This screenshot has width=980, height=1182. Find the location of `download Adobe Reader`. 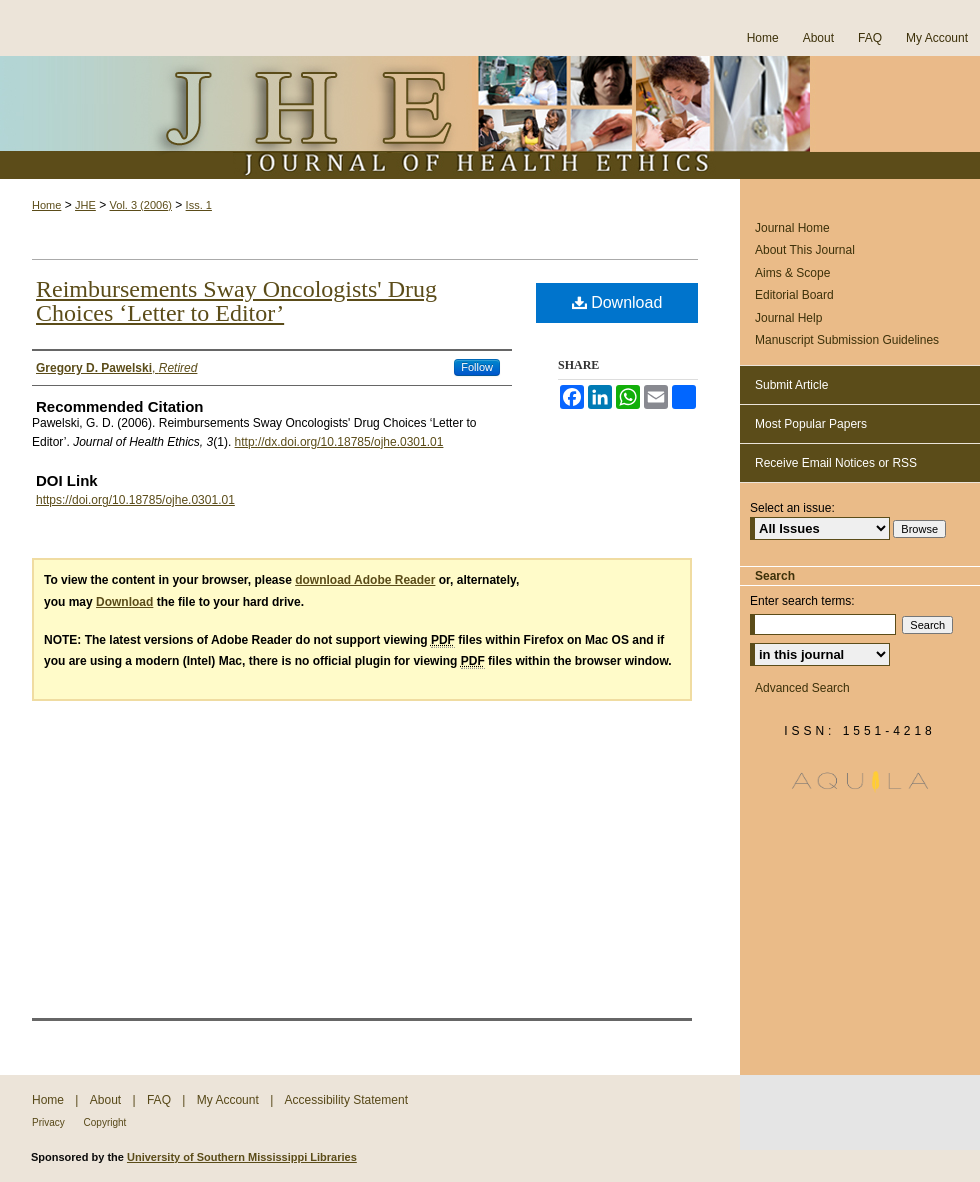

download Adobe Reader is located at coordinates (365, 580).